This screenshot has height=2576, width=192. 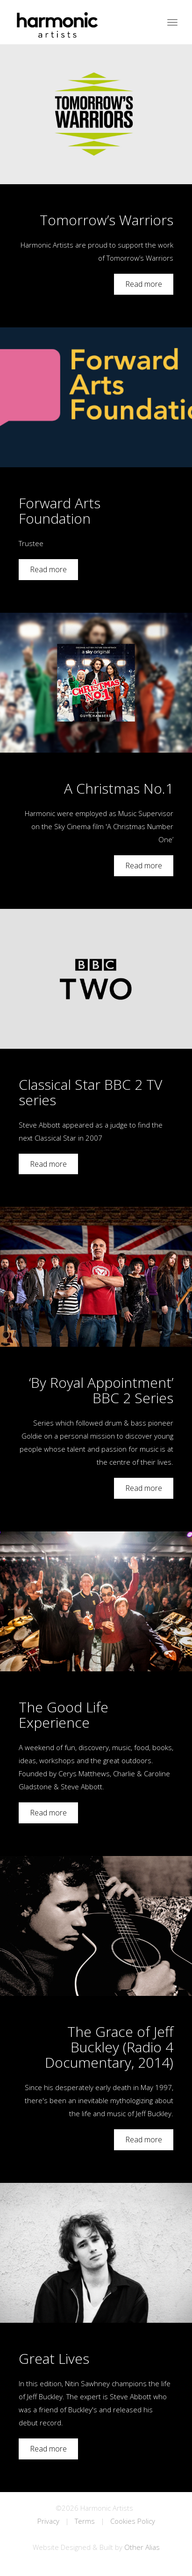 What do you see at coordinates (48, 2521) in the screenshot?
I see `Privacy` at bounding box center [48, 2521].